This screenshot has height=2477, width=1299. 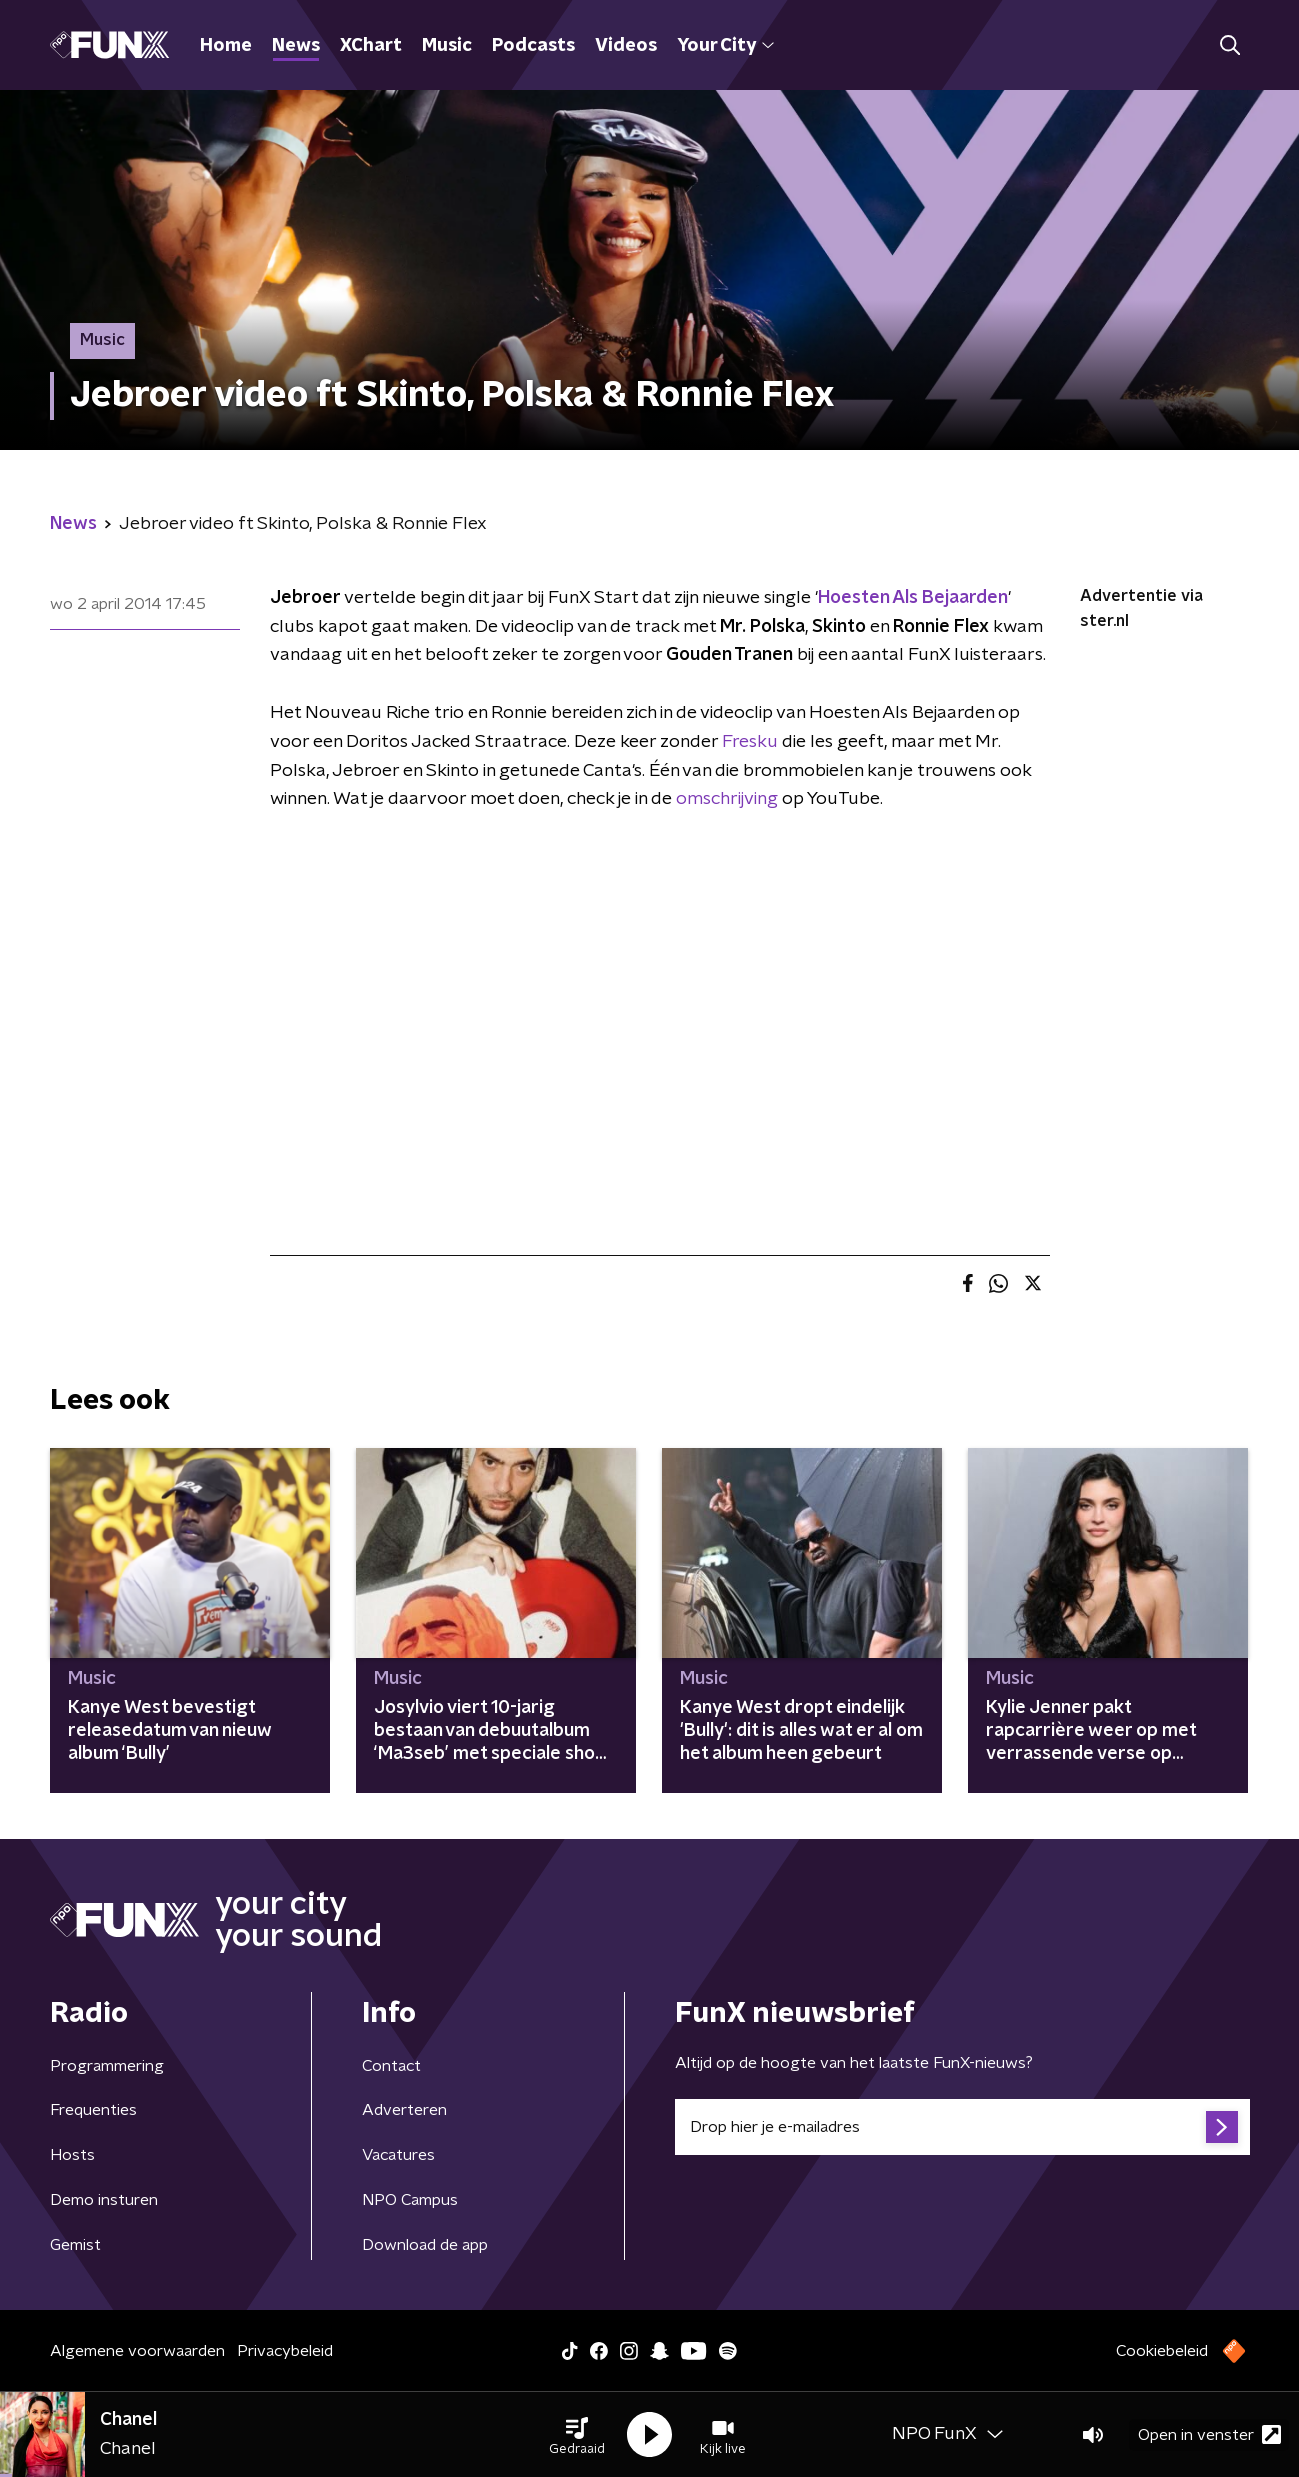 What do you see at coordinates (296, 46) in the screenshot?
I see `News` at bounding box center [296, 46].